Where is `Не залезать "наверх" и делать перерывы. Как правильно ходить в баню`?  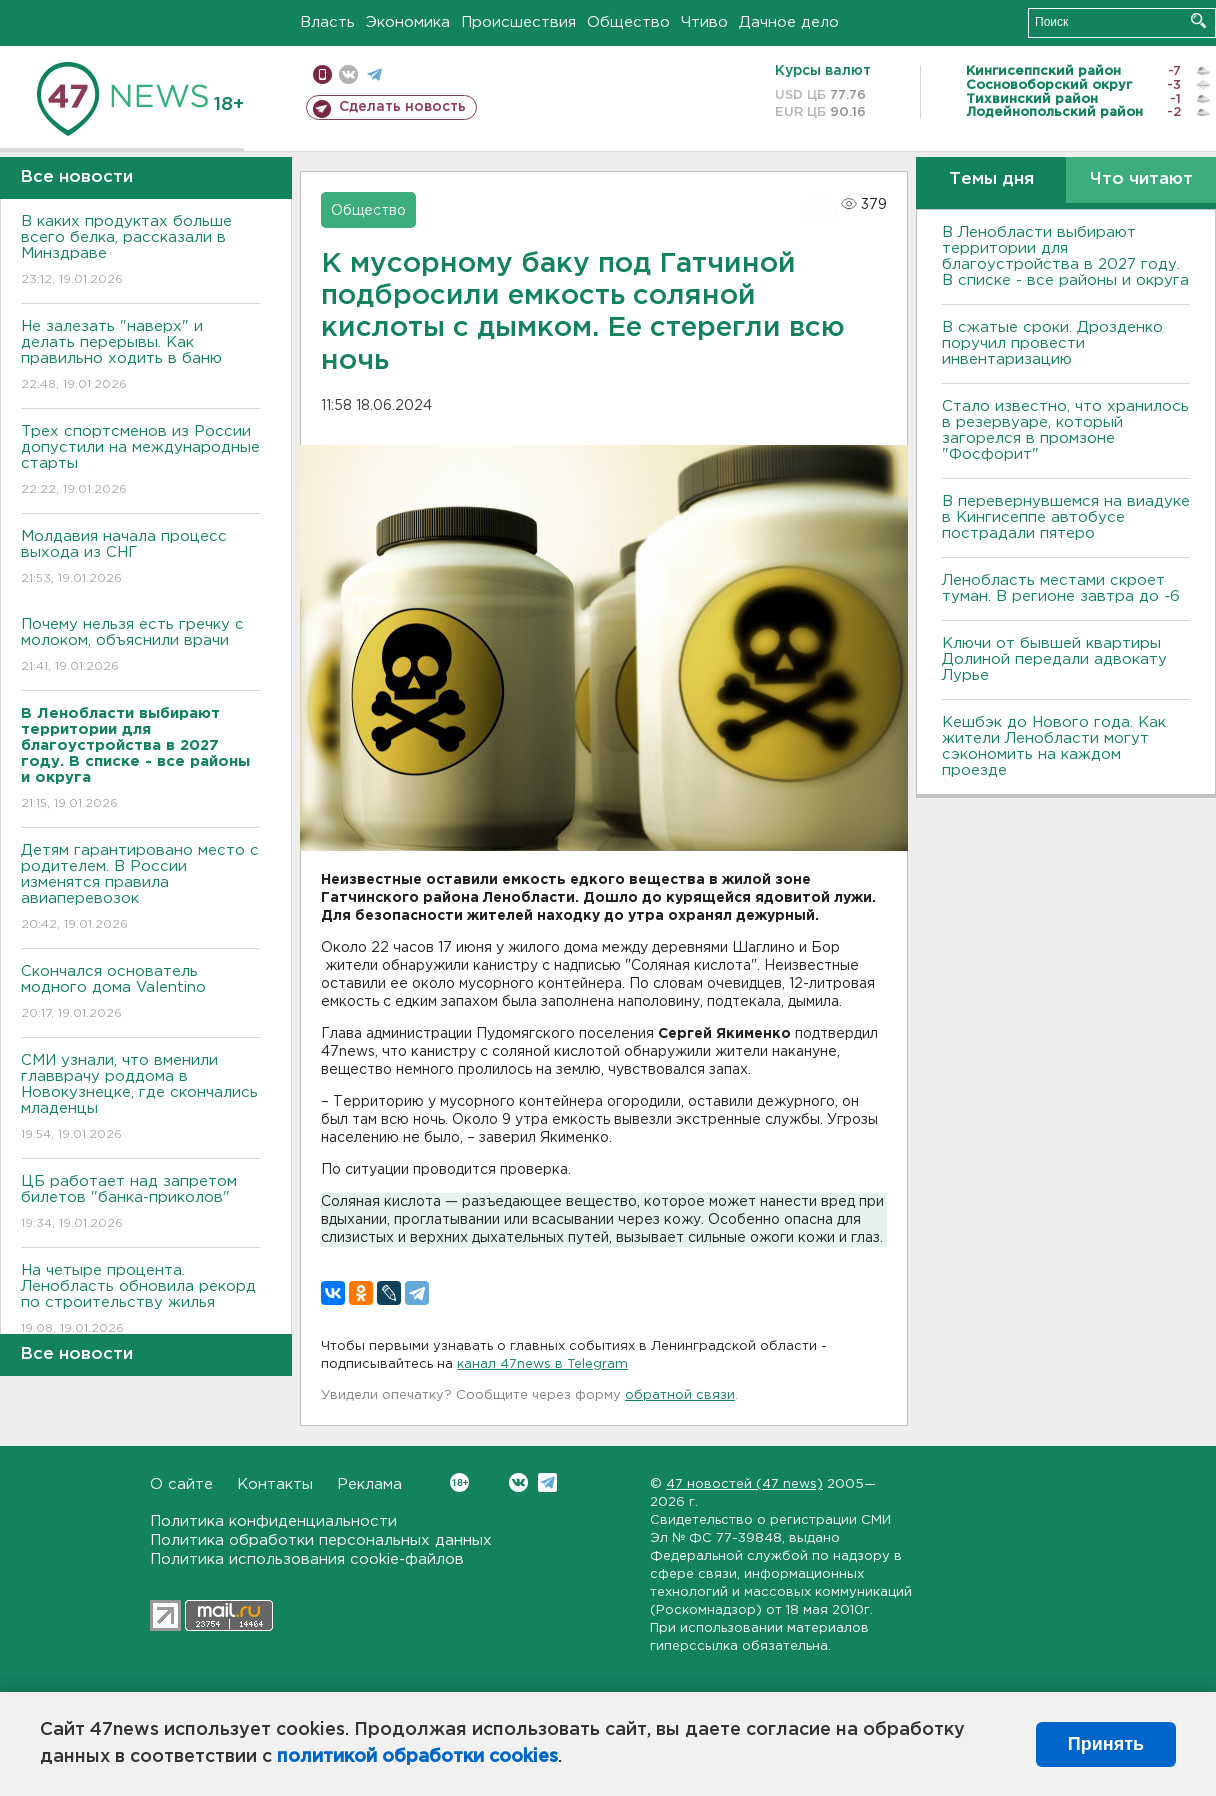 Не залезать "наверх" и делать перерывы. Как правильно ходить в баню is located at coordinates (140, 356).